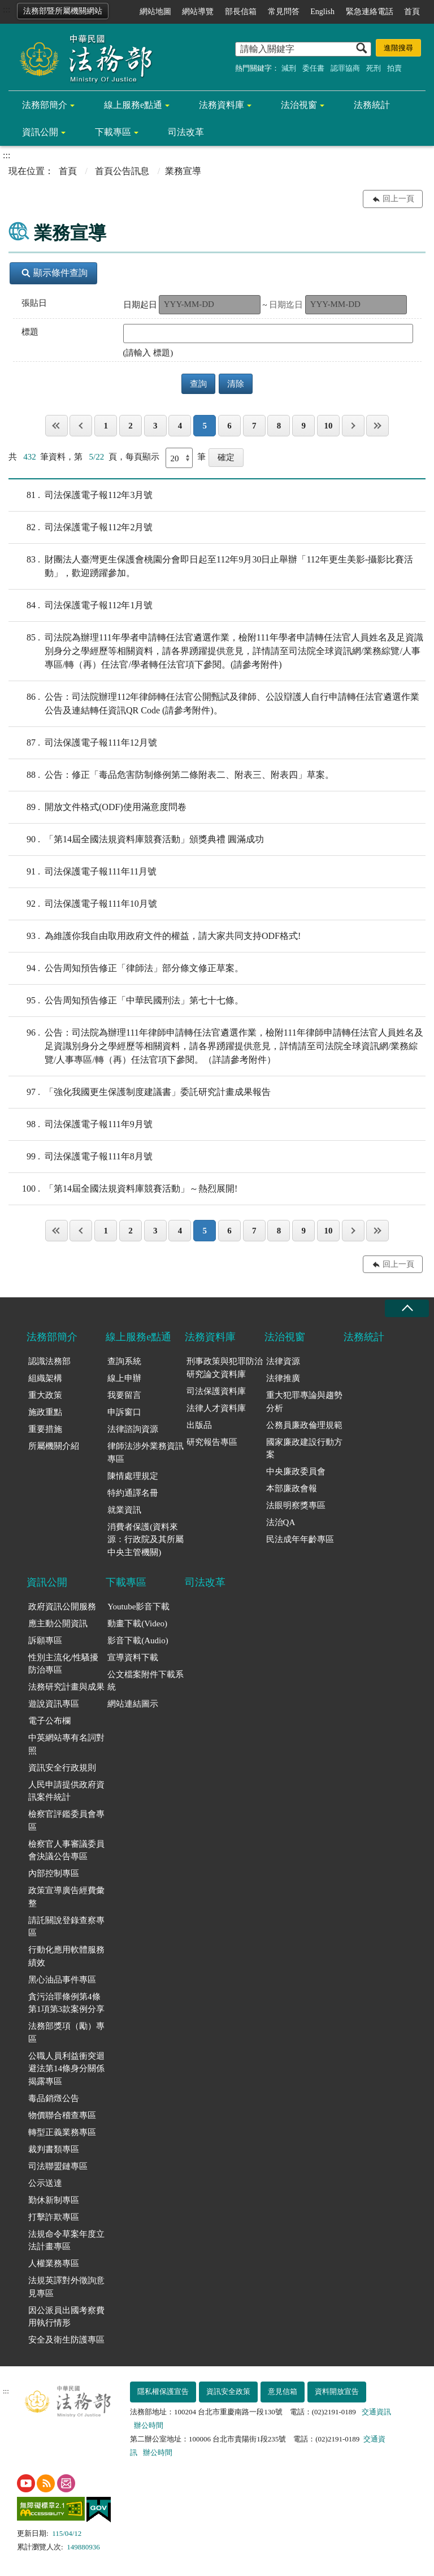 The image size is (434, 2576). What do you see at coordinates (49, 1720) in the screenshot?
I see `電子公布欄` at bounding box center [49, 1720].